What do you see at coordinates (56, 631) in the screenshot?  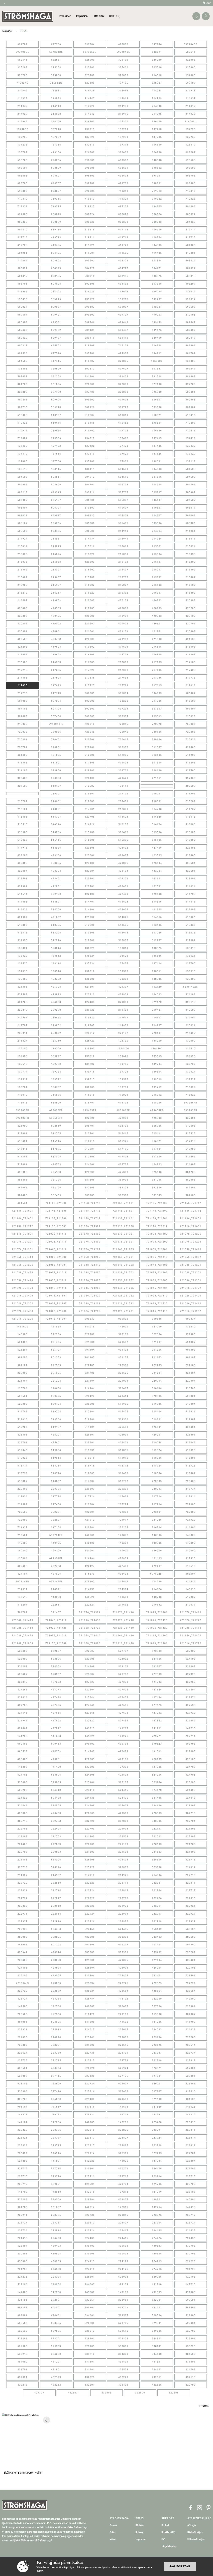 I see `420901` at bounding box center [56, 631].